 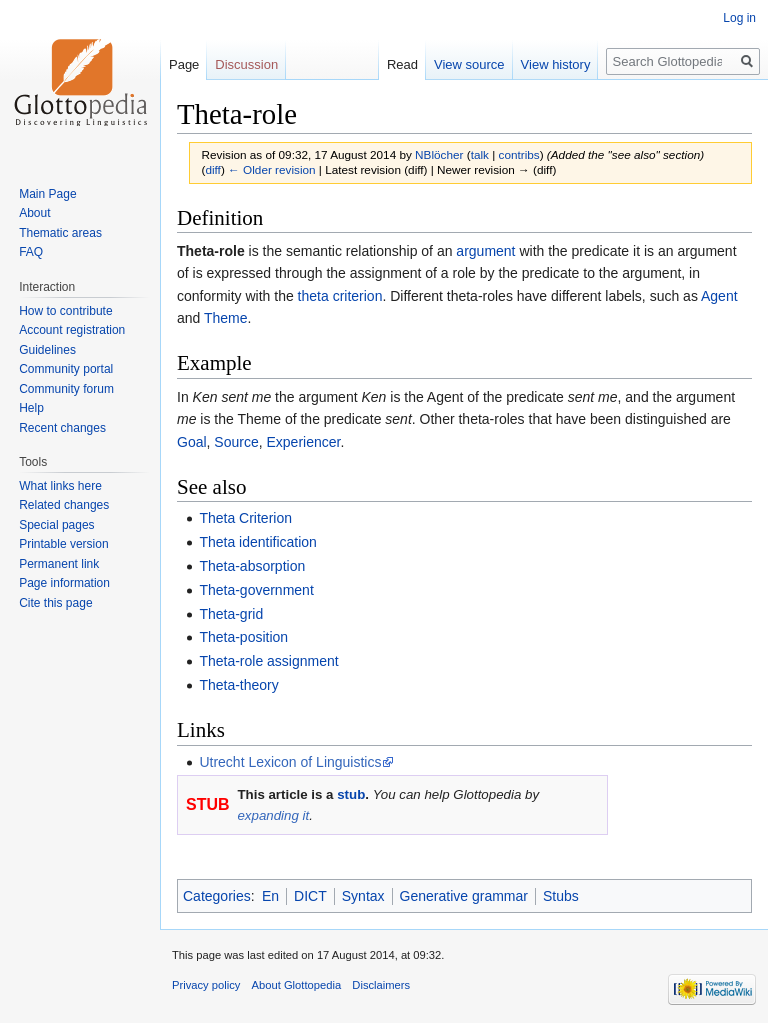 What do you see at coordinates (31, 408) in the screenshot?
I see `Help` at bounding box center [31, 408].